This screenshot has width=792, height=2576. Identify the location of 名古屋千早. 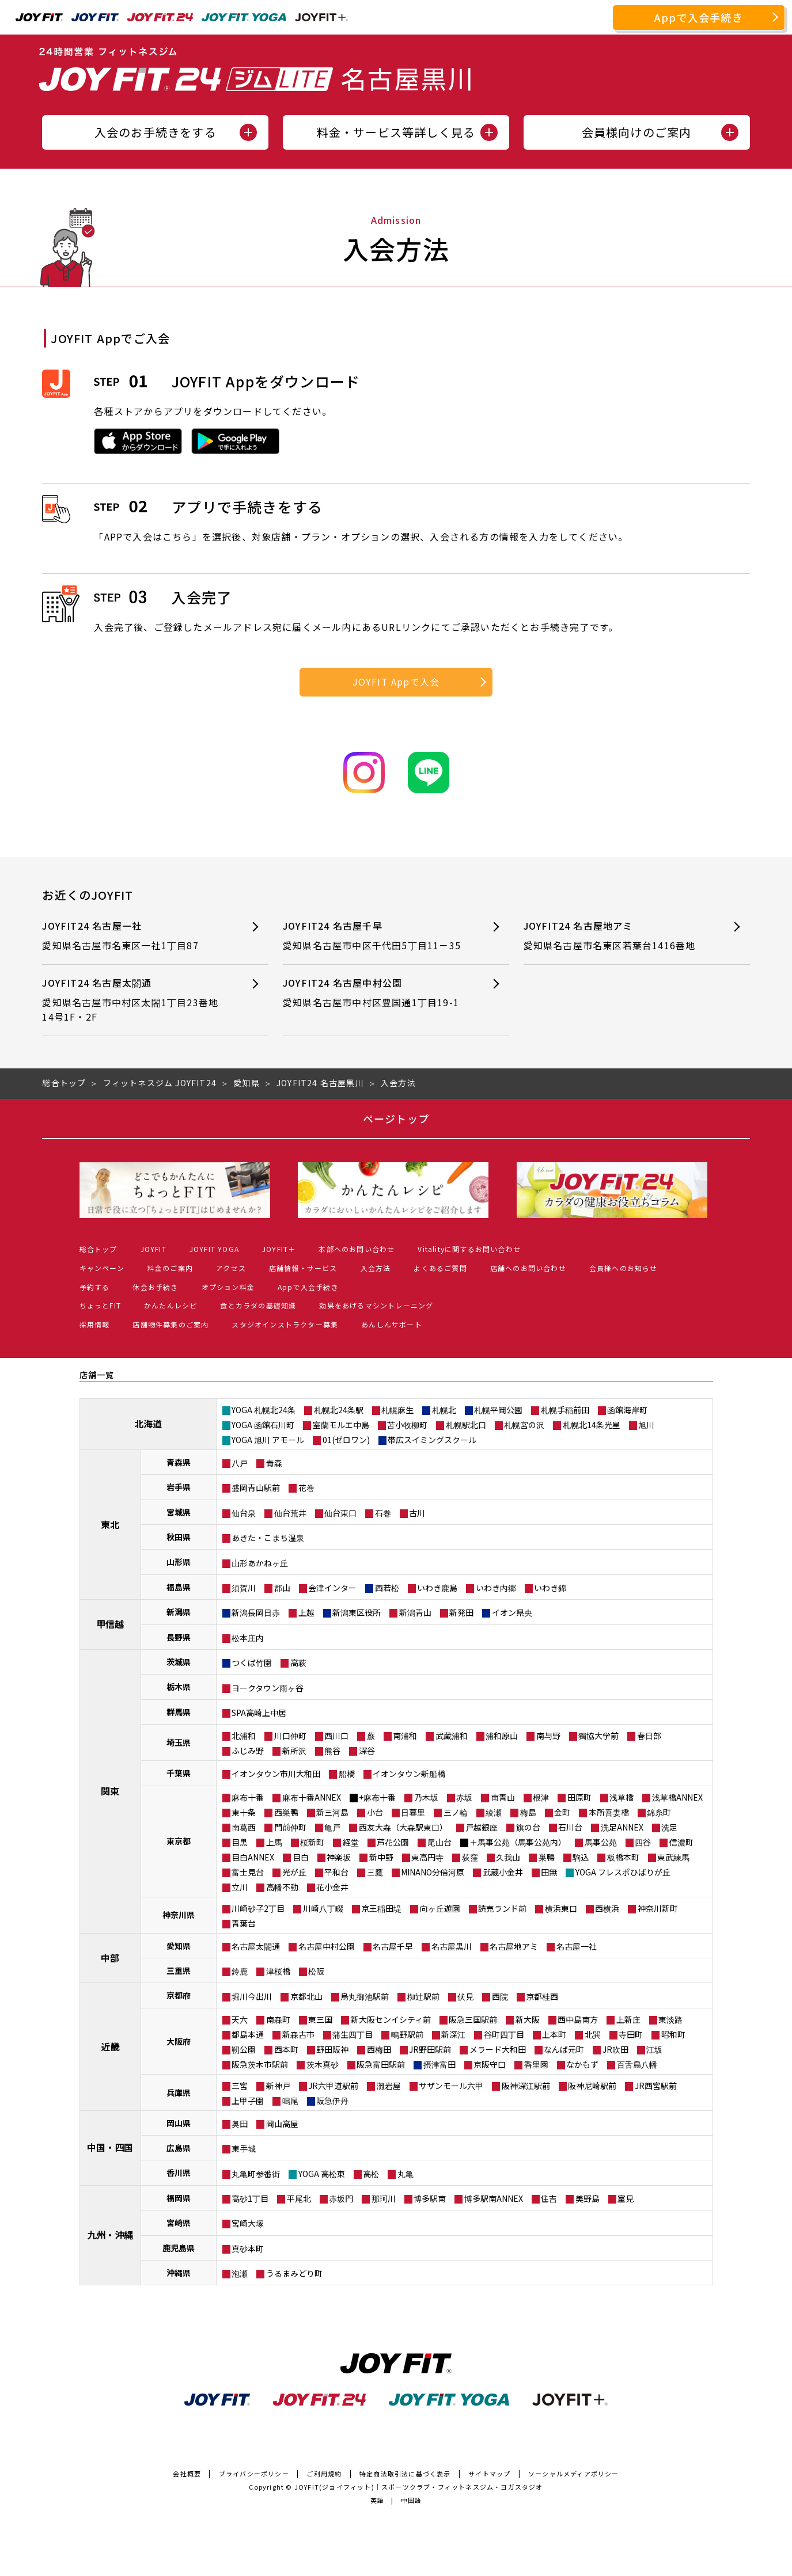
(393, 1946).